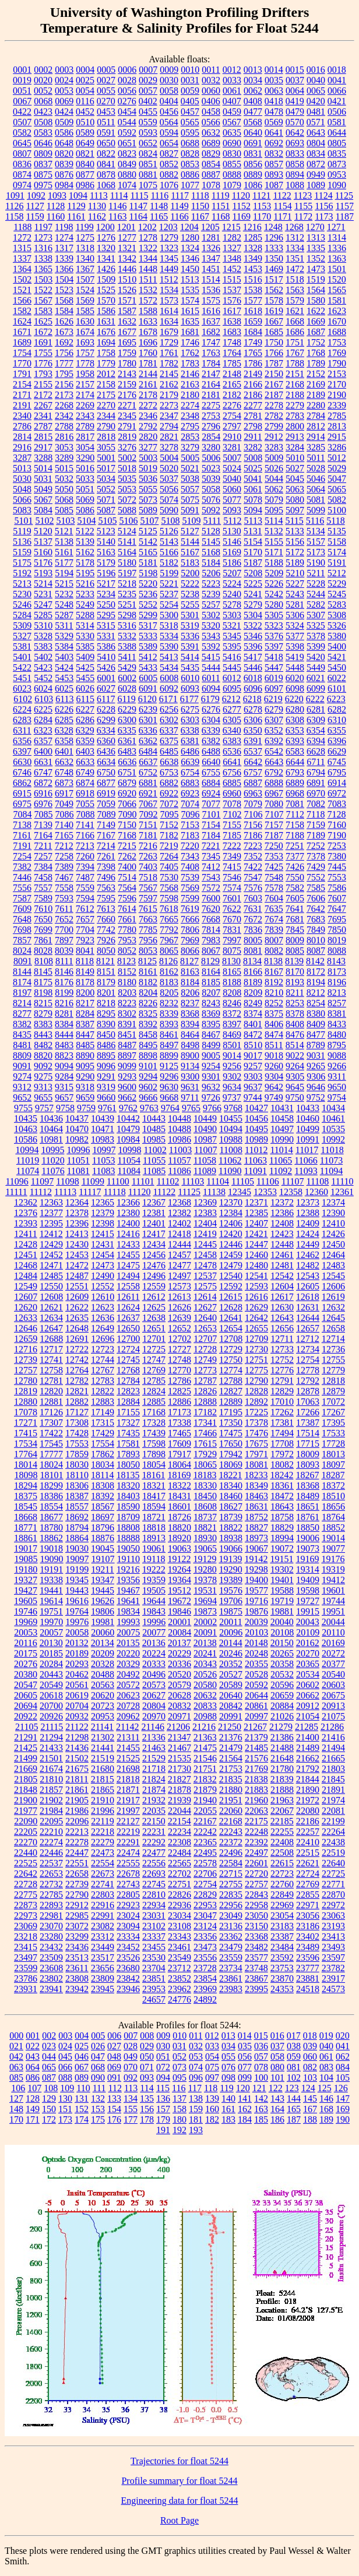 This screenshot has height=2576, width=359. I want to click on 12637, so click(128, 1318).